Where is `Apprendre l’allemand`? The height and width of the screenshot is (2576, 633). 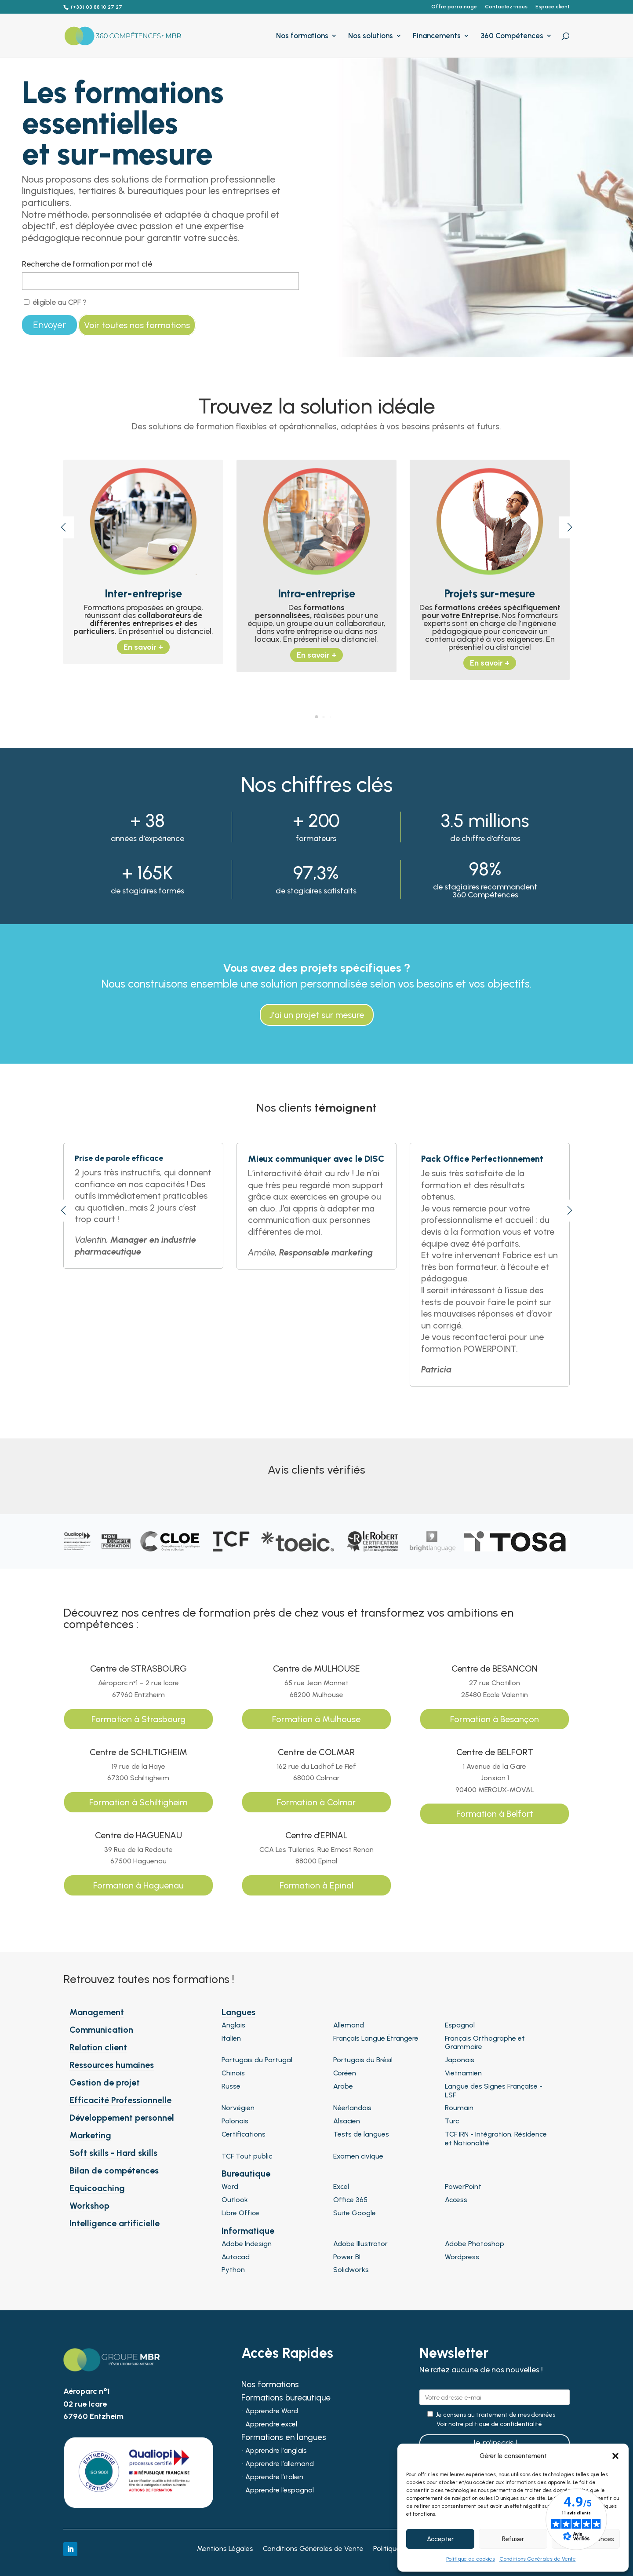
Apprendre l’allemand is located at coordinates (279, 2464).